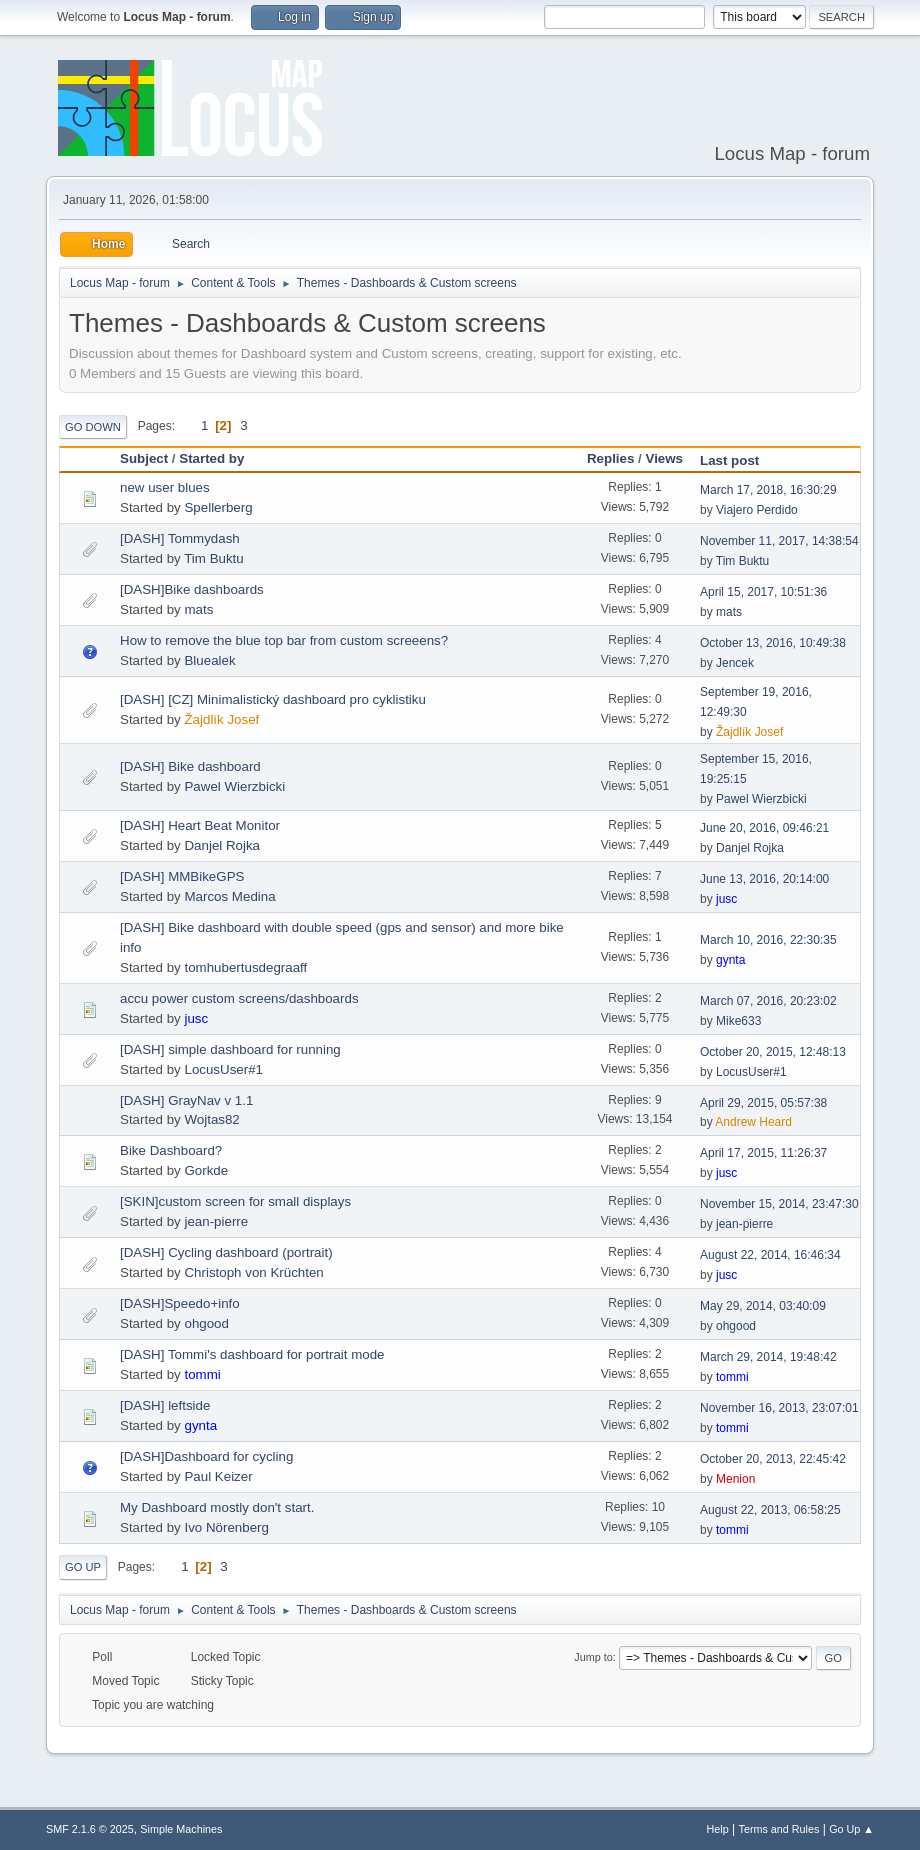 The width and height of the screenshot is (920, 1850). What do you see at coordinates (226, 1252) in the screenshot?
I see `[DASH] Cycling dashboard (portrait)` at bounding box center [226, 1252].